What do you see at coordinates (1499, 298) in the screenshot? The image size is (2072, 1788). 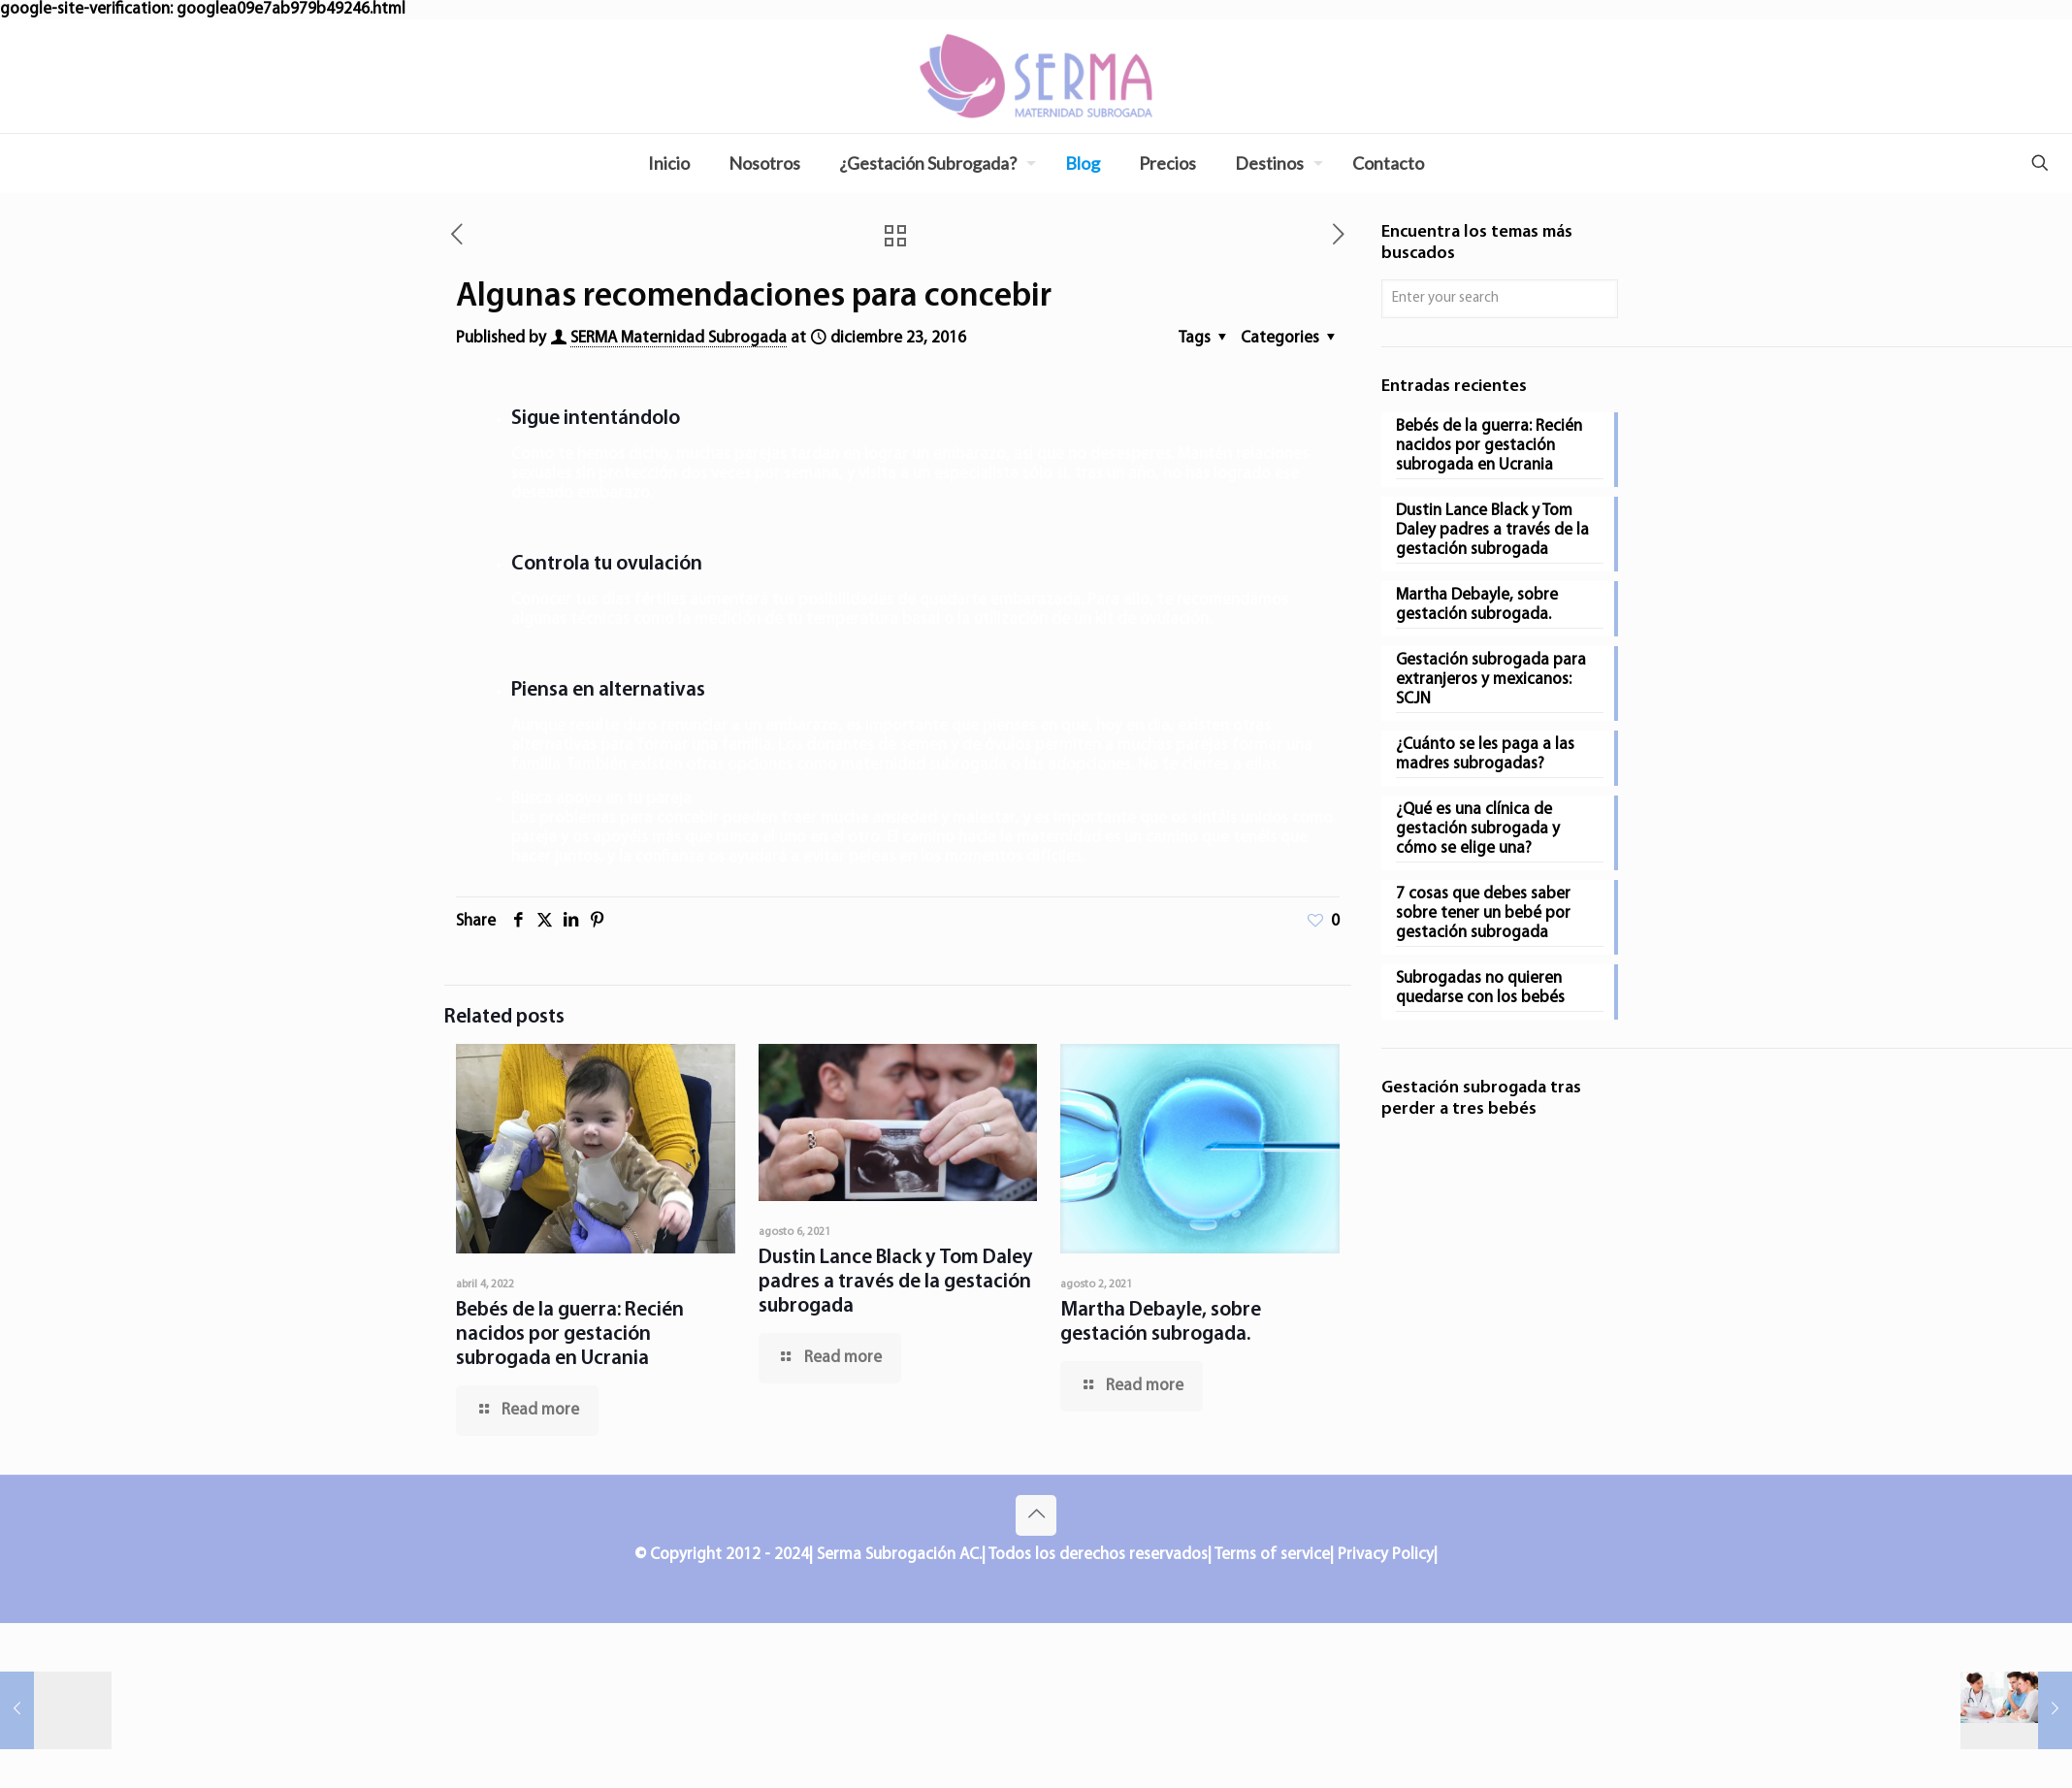 I see `[Enter your search]` at bounding box center [1499, 298].